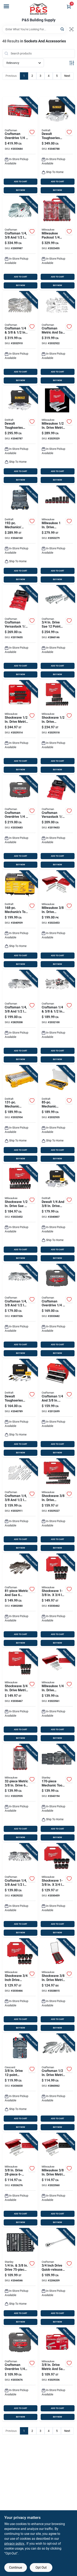 The width and height of the screenshot is (77, 2576). Describe the element at coordinates (57, 338) in the screenshot. I see `[Go to craftsman-metric-and-sae-wrench-set-885911784764 product page]` at that location.